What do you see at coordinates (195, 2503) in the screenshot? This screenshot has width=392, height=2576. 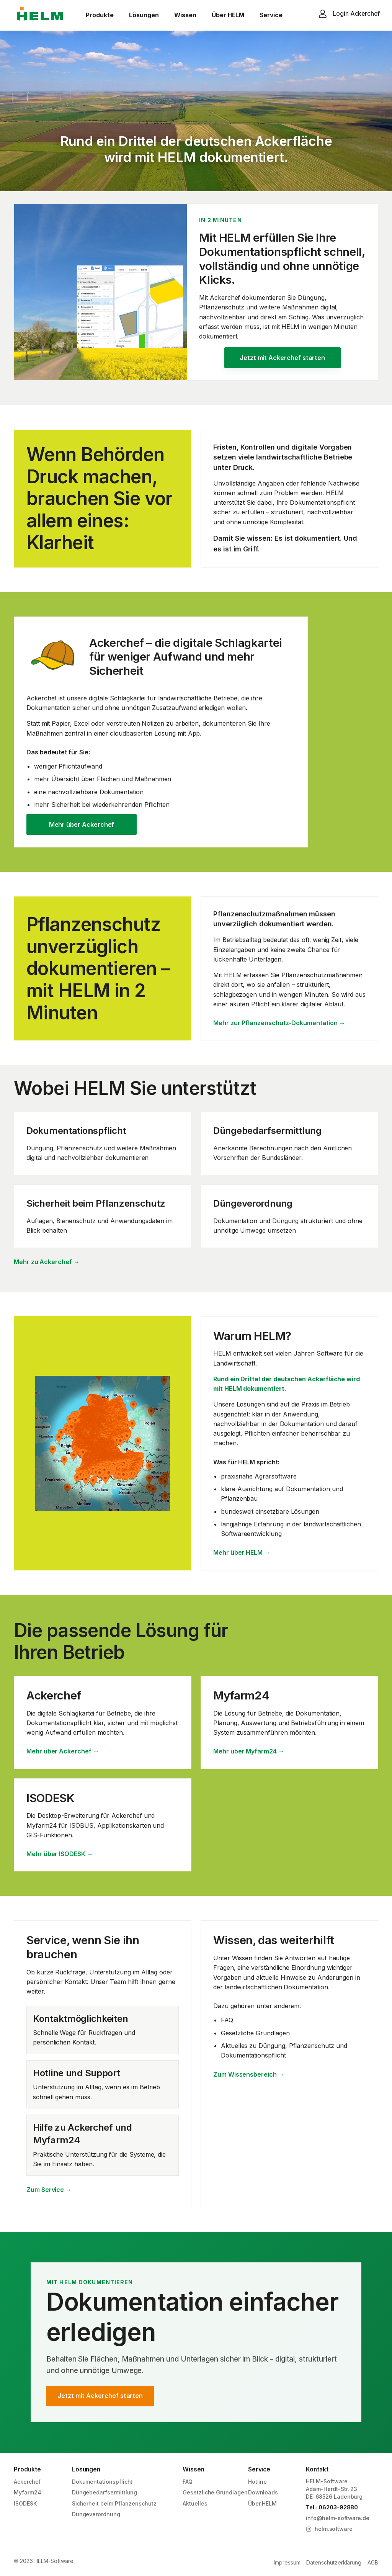 I see `Aktuelles` at bounding box center [195, 2503].